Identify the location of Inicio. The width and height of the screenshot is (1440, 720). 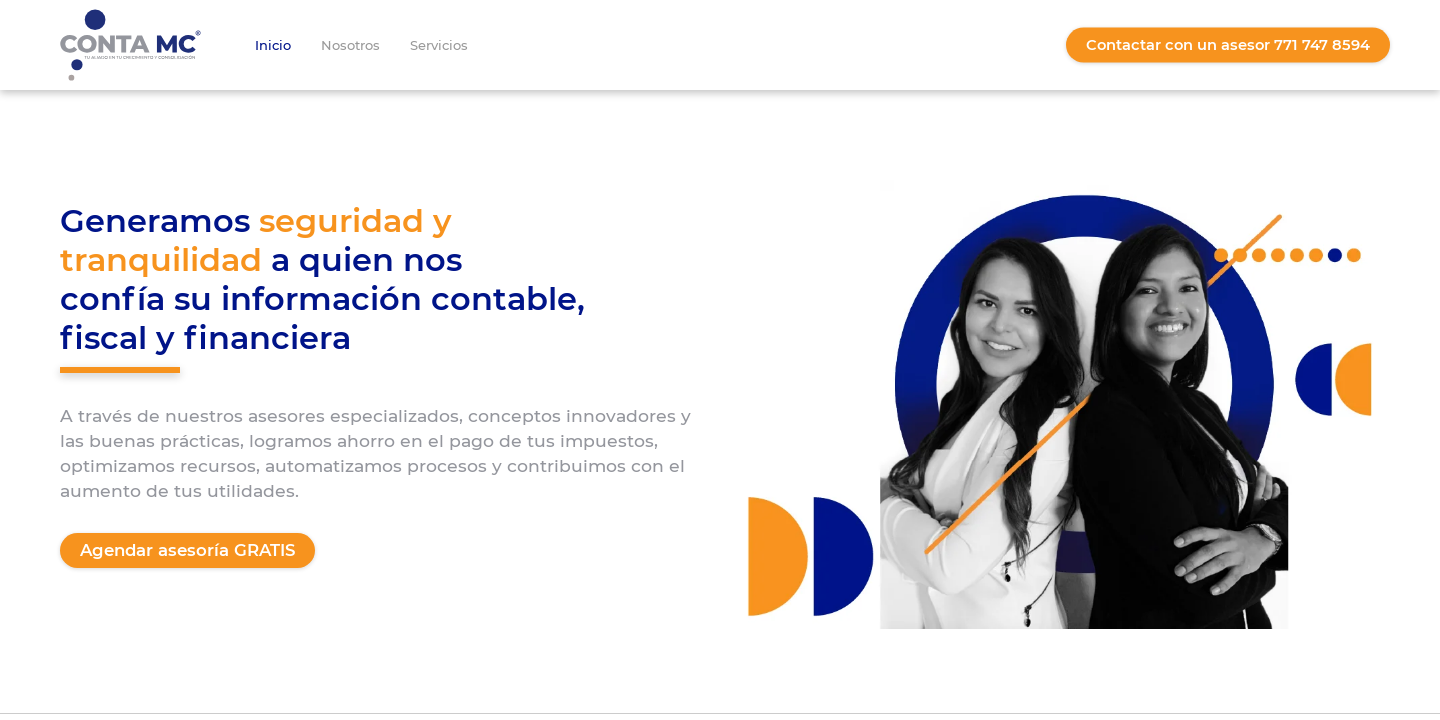
(273, 45).